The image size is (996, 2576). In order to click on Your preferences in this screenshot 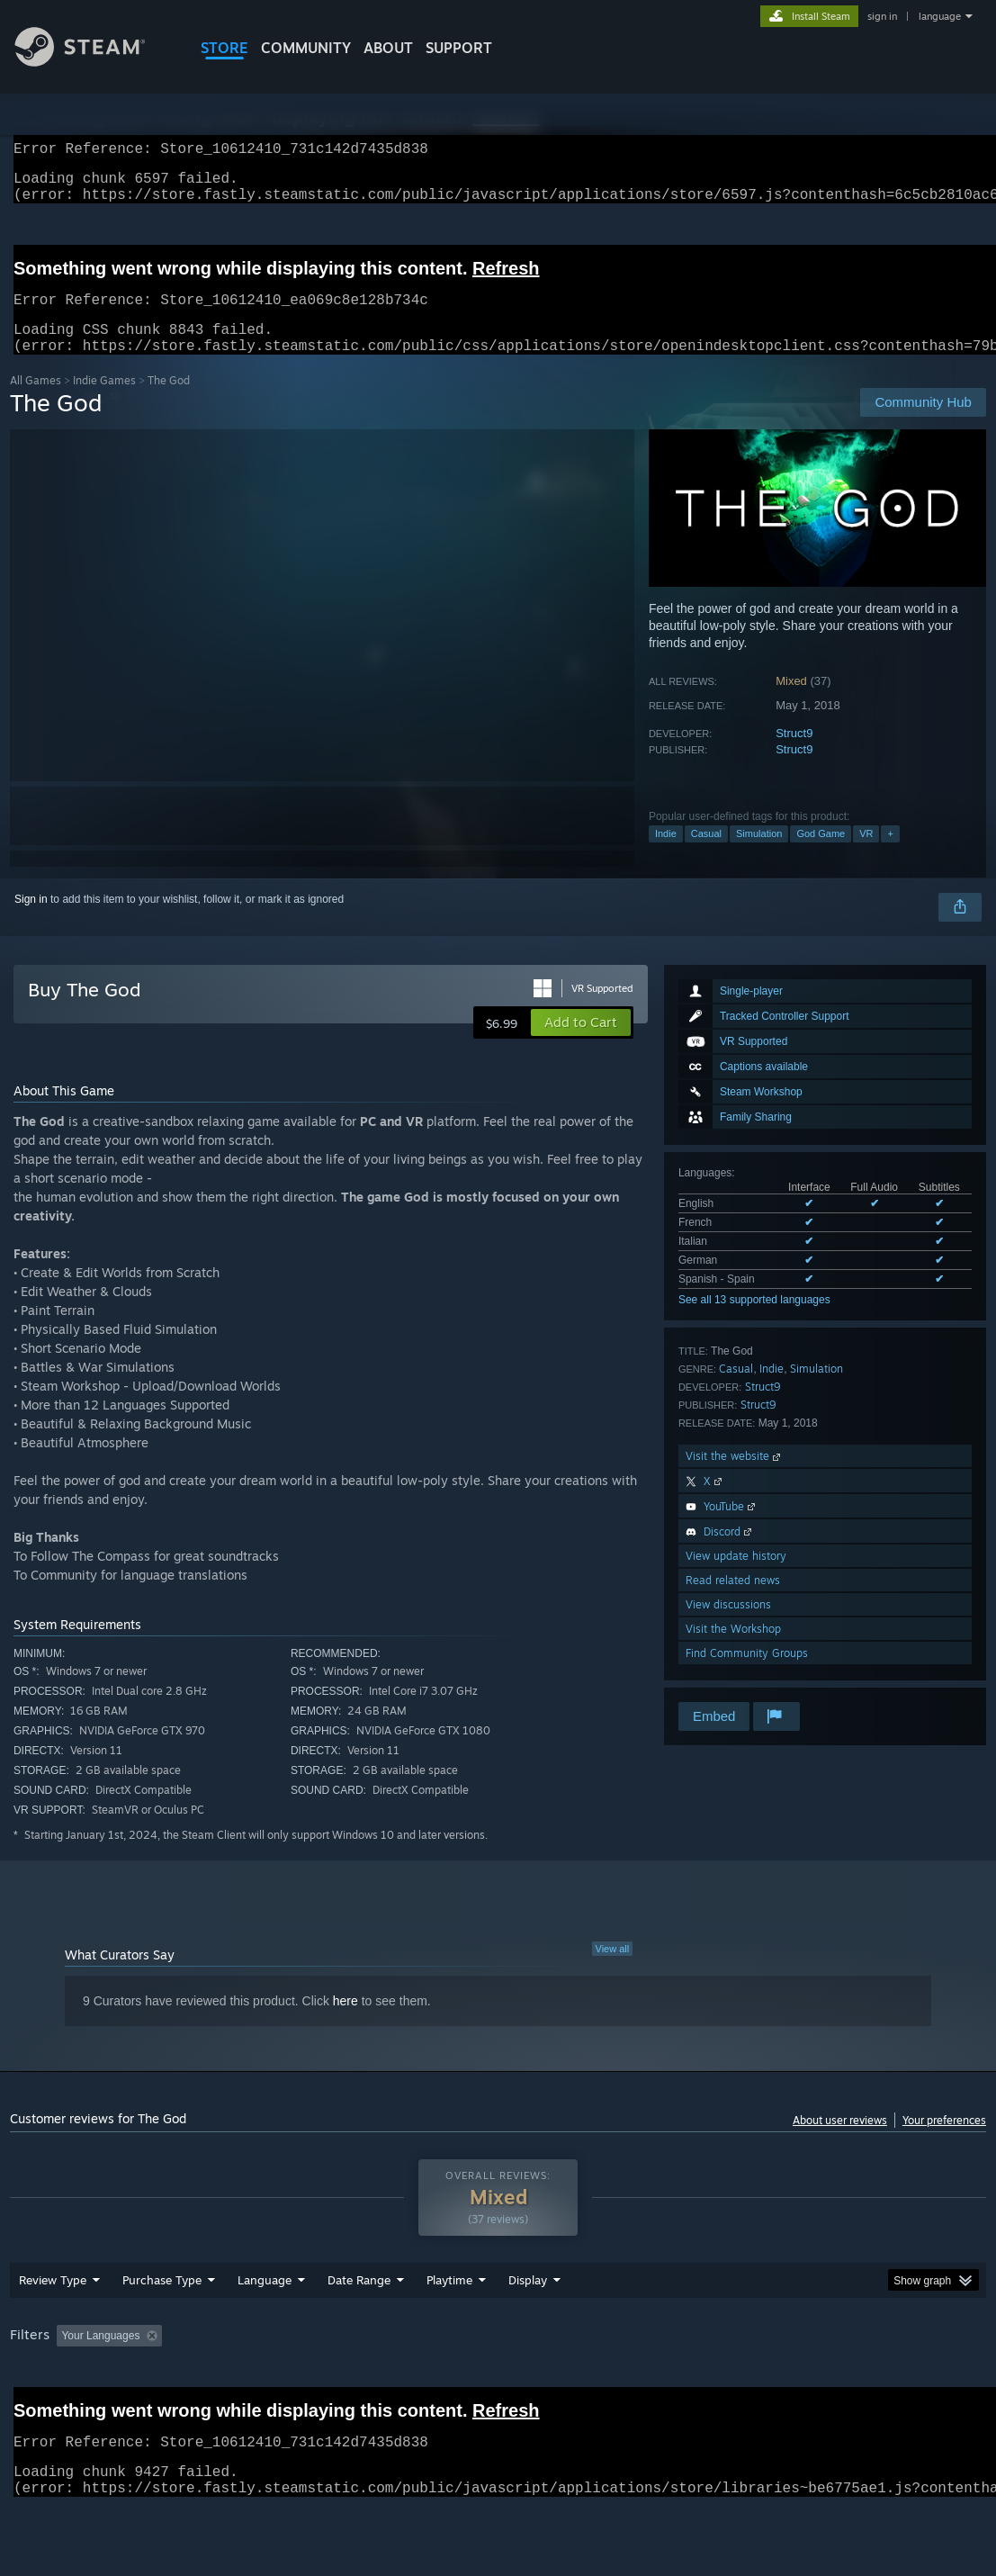, I will do `click(944, 2141)`.